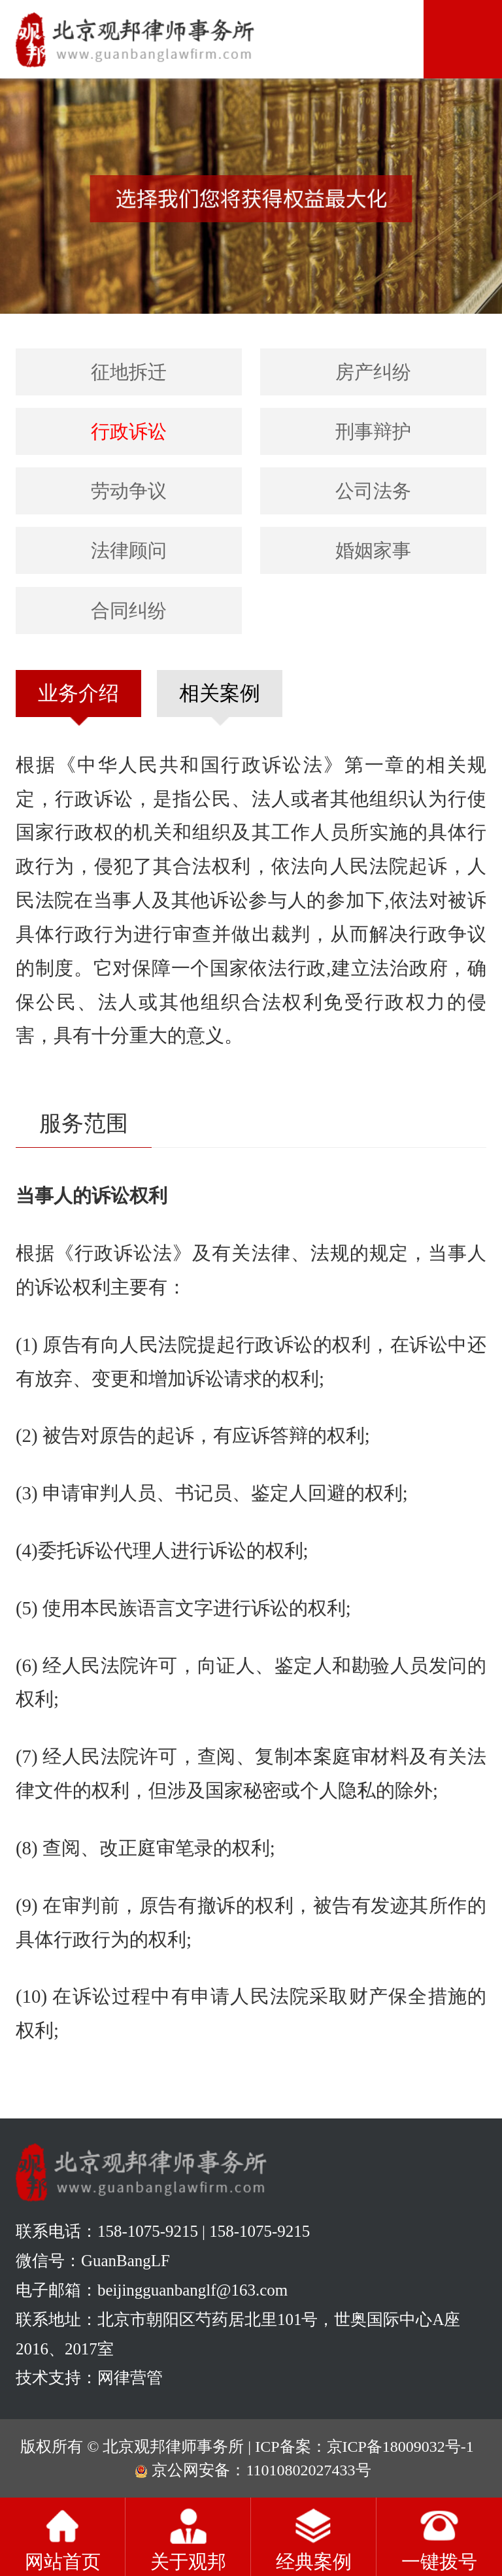 Image resolution: width=502 pixels, height=2576 pixels. I want to click on 合同纠纷, so click(129, 610).